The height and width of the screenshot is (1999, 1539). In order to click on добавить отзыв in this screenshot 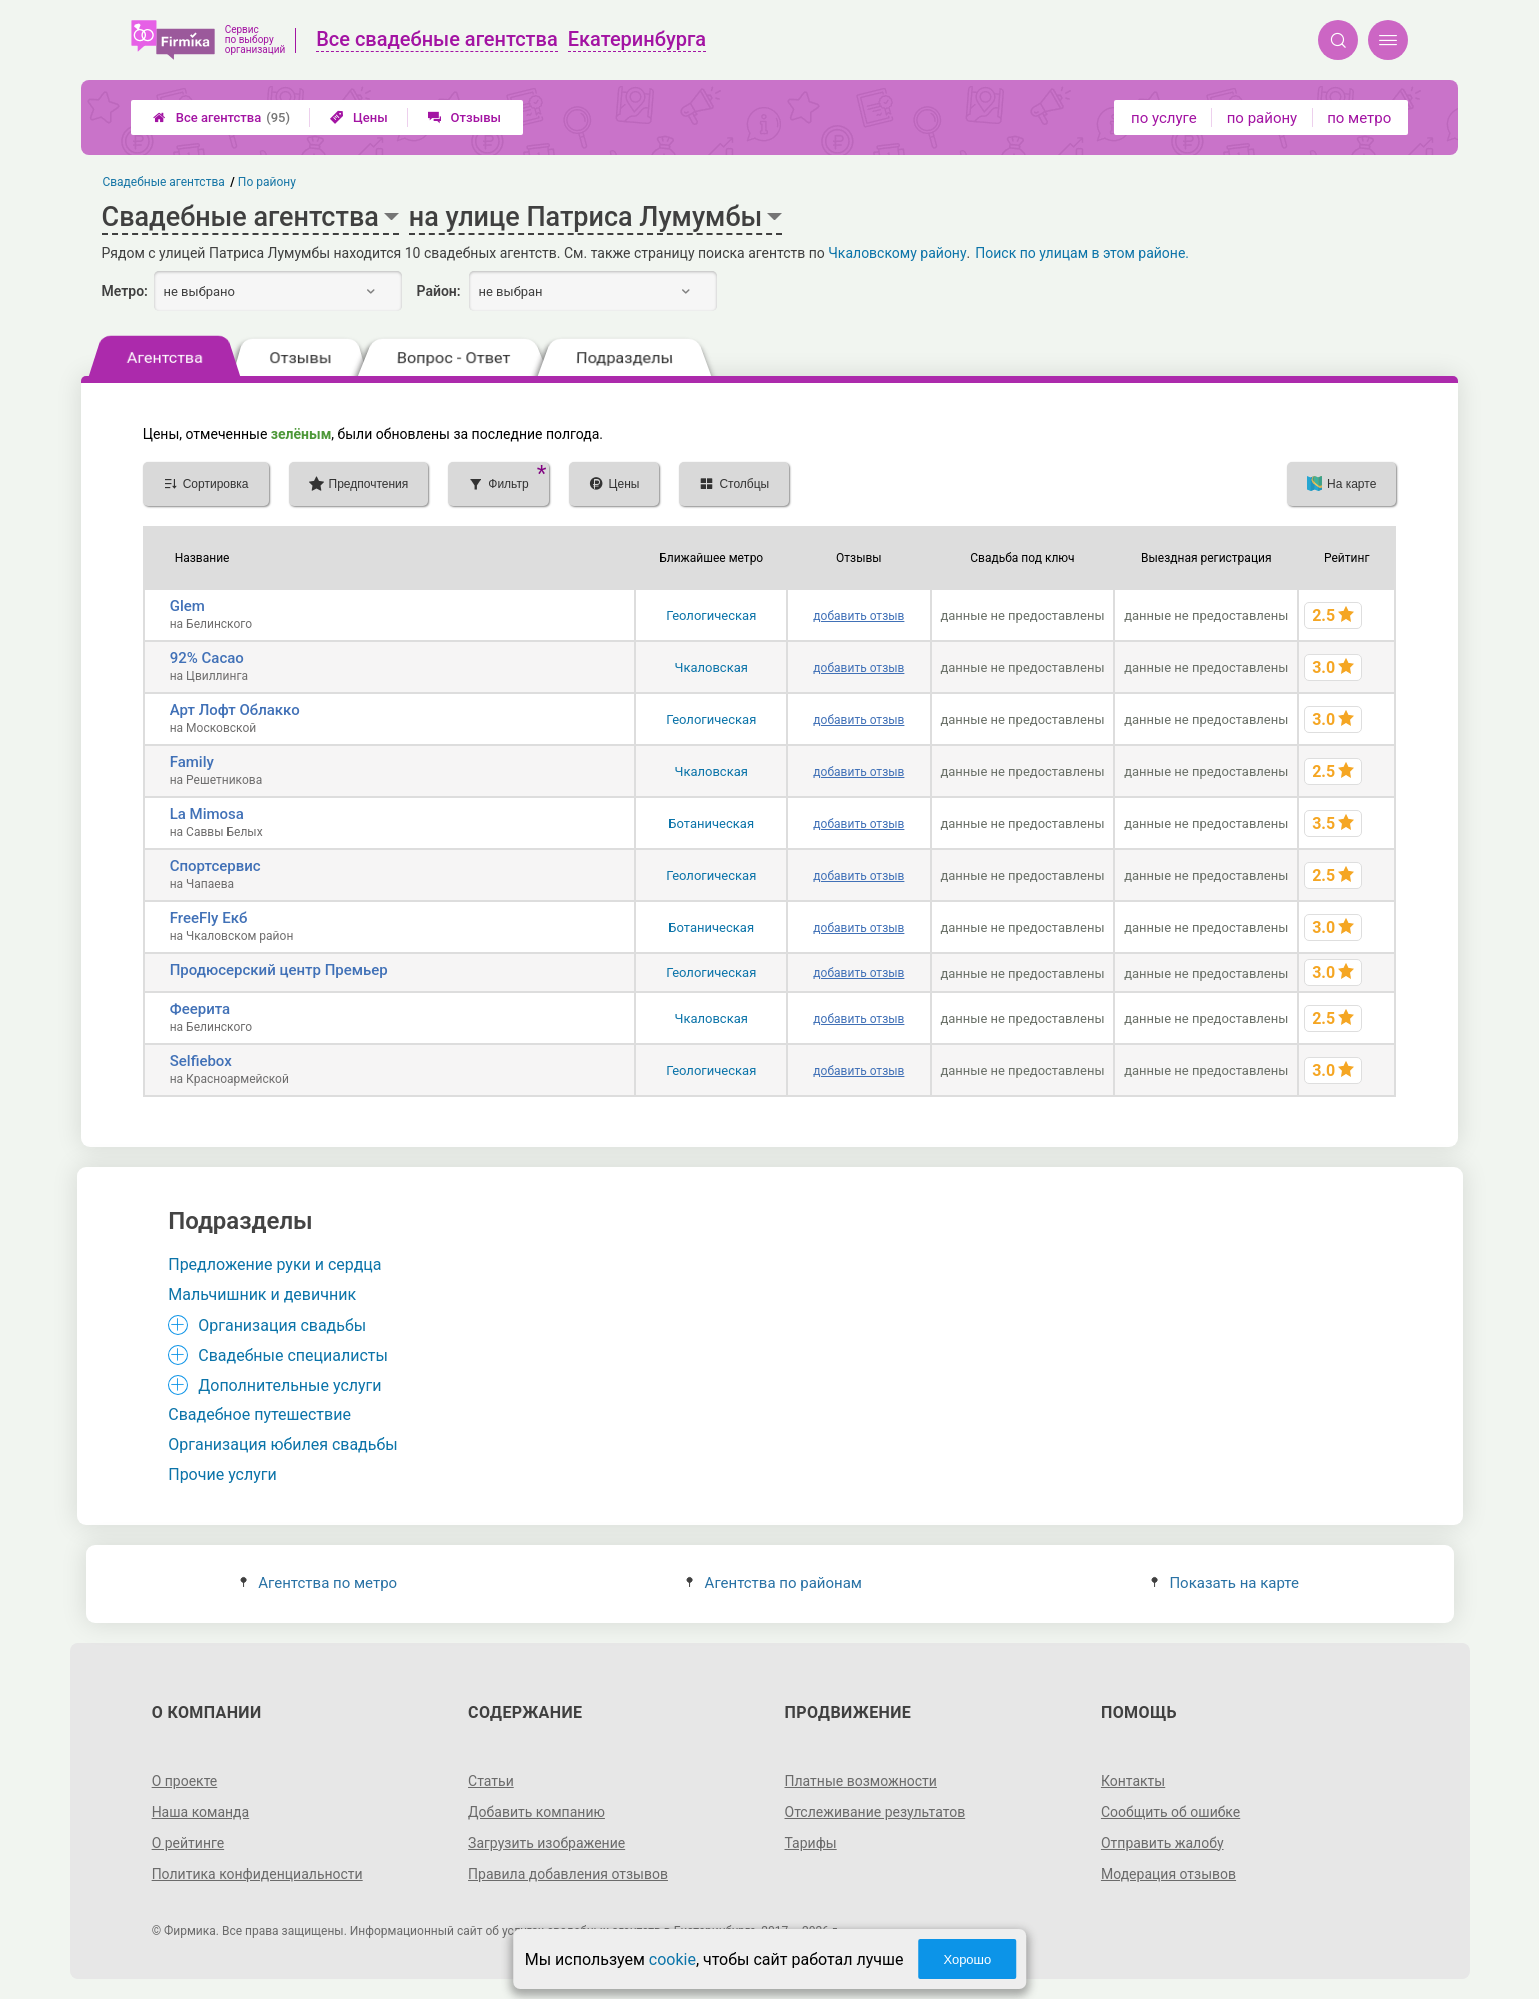, I will do `click(858, 616)`.